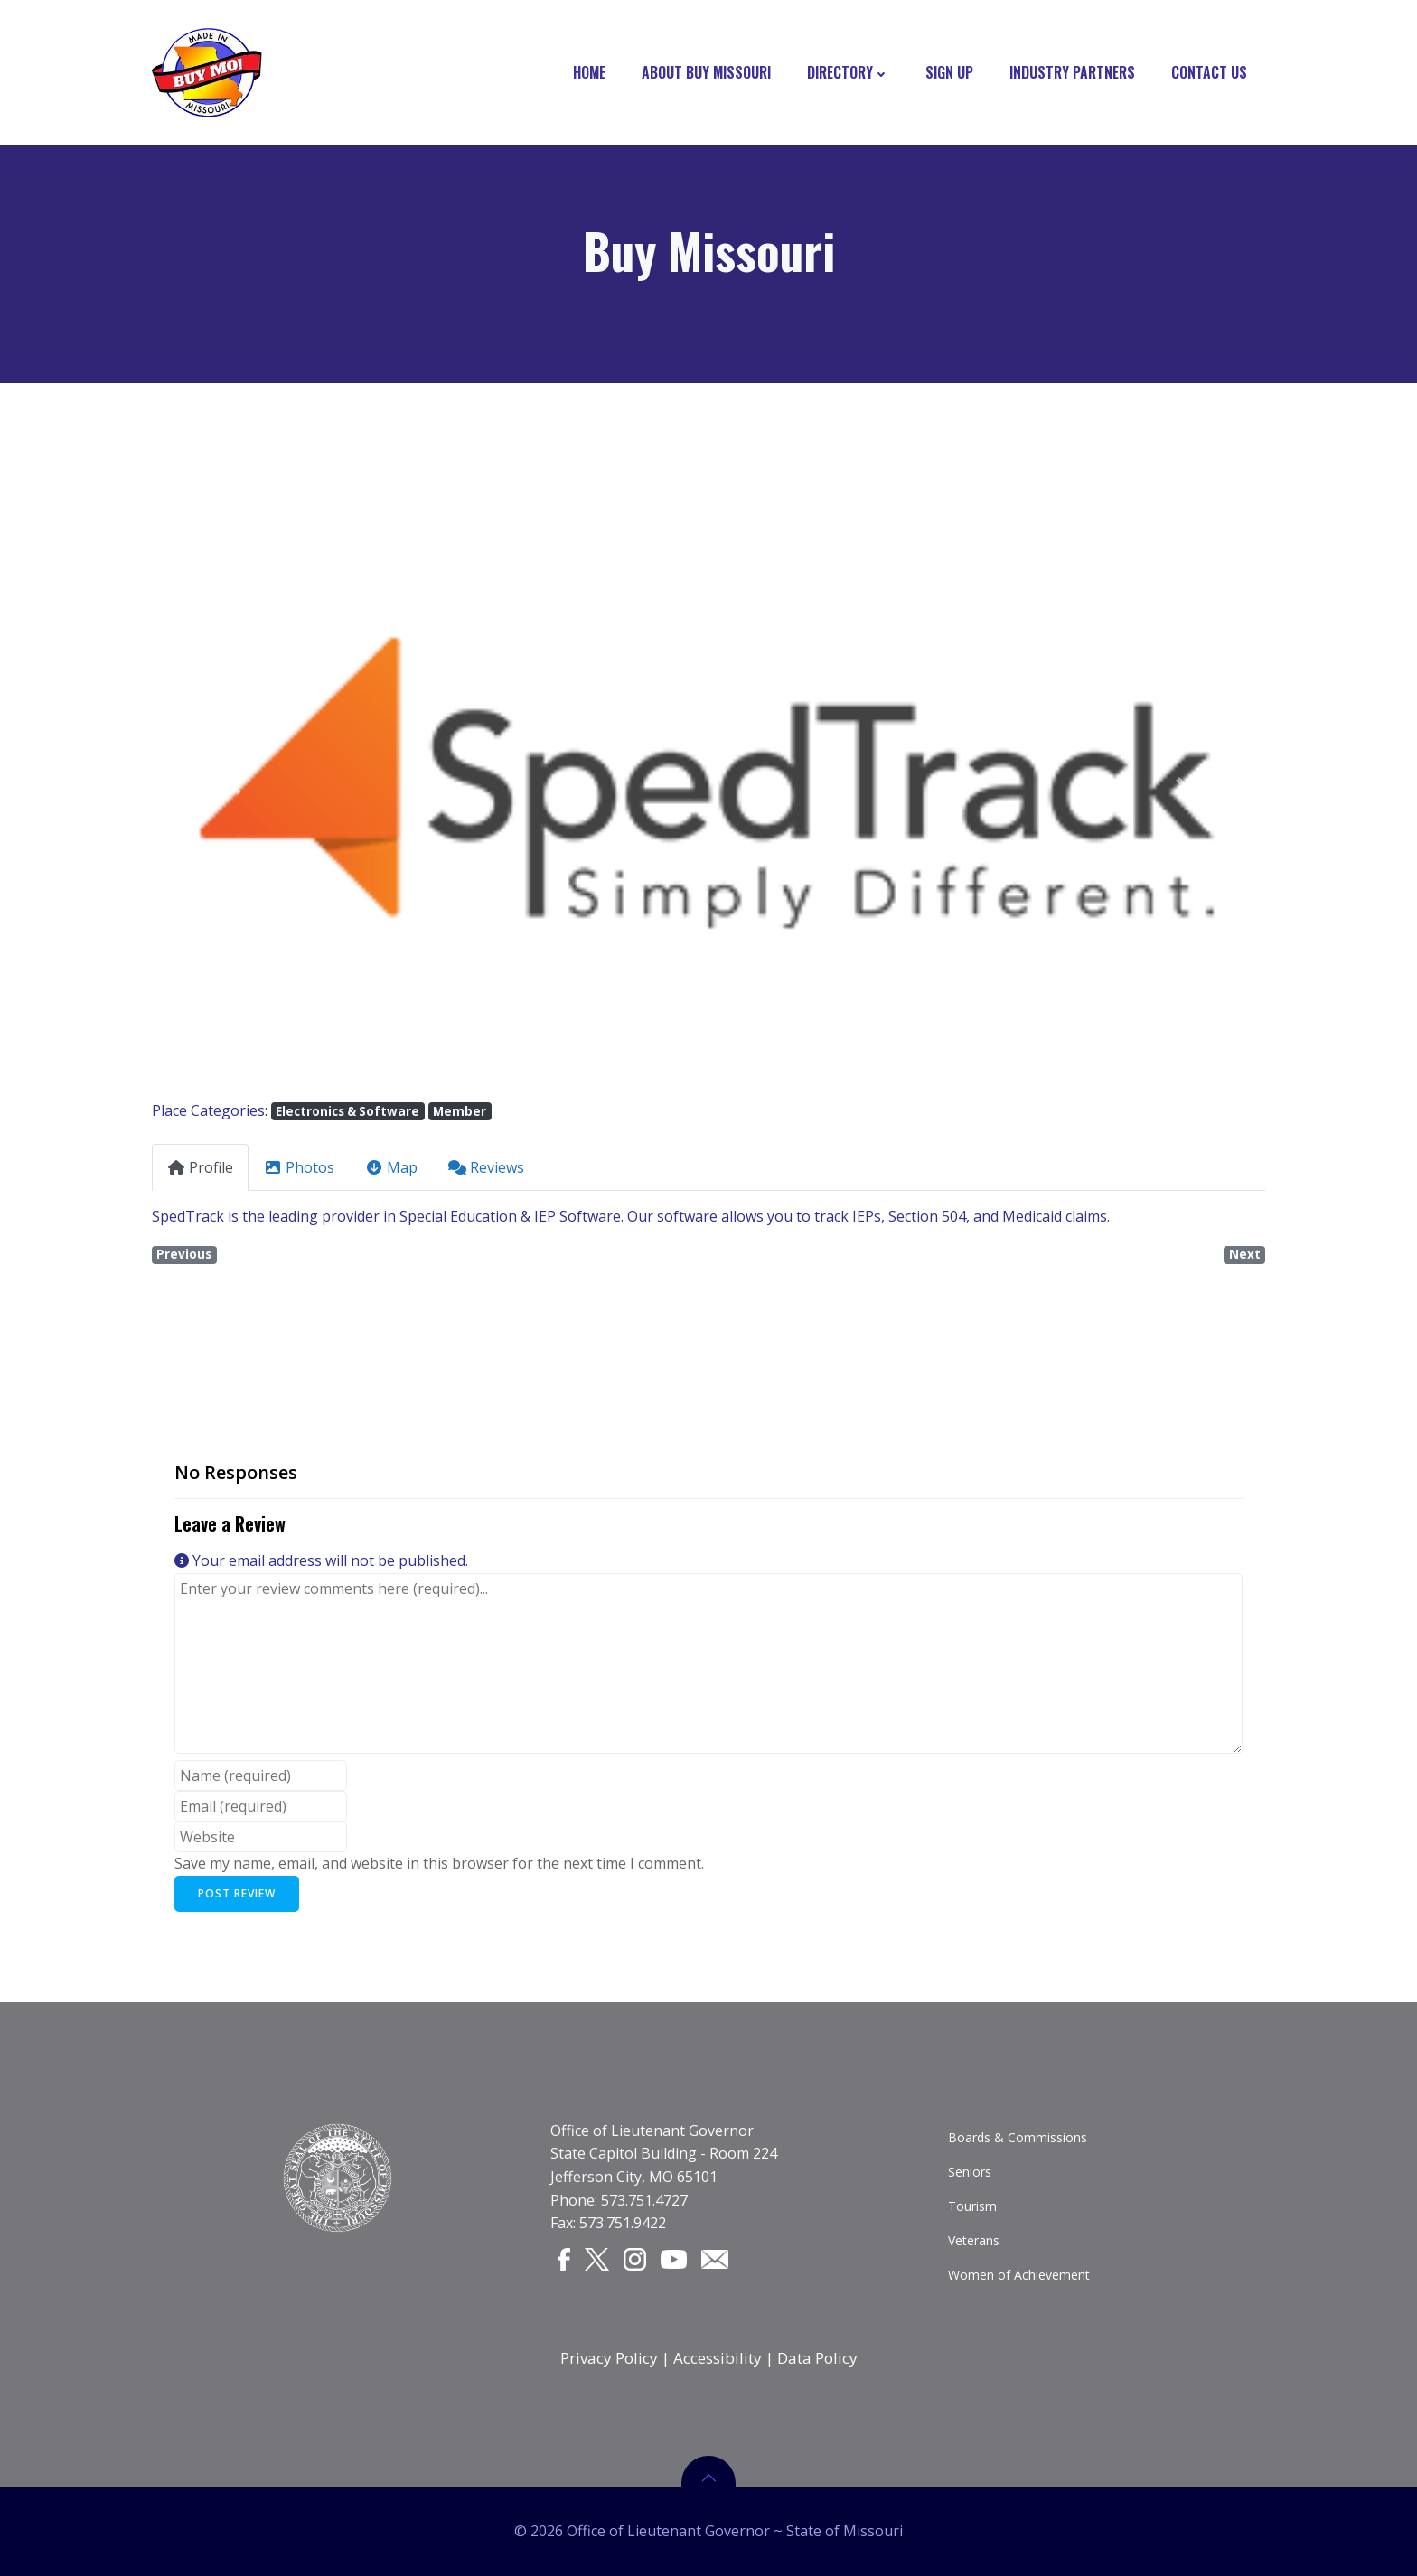  I want to click on [button], so click(235, 786).